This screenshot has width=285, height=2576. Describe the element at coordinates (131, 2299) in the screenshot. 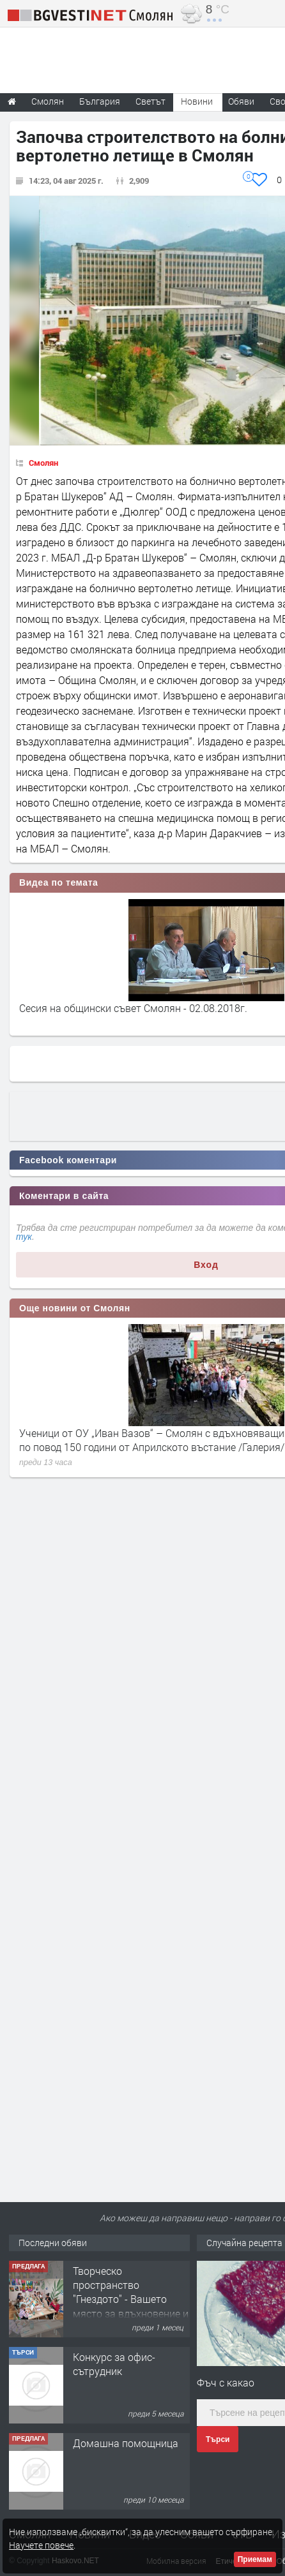

I see `Творческо пространство "Гнездото" - Вашето място за вдъхновение и творчество в Смолян!` at that location.